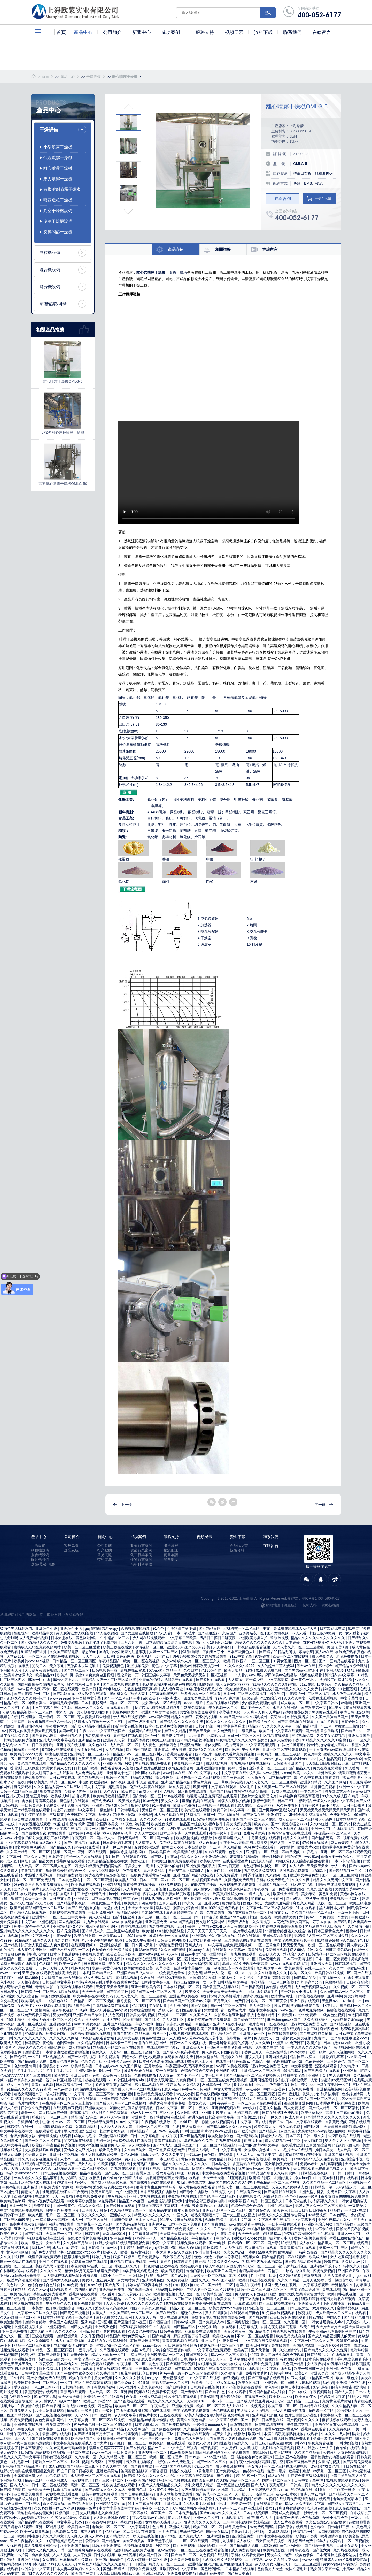 This screenshot has width=372, height=2576. What do you see at coordinates (140, 1959) in the screenshot?
I see `91精品秘密在线观看` at bounding box center [140, 1959].